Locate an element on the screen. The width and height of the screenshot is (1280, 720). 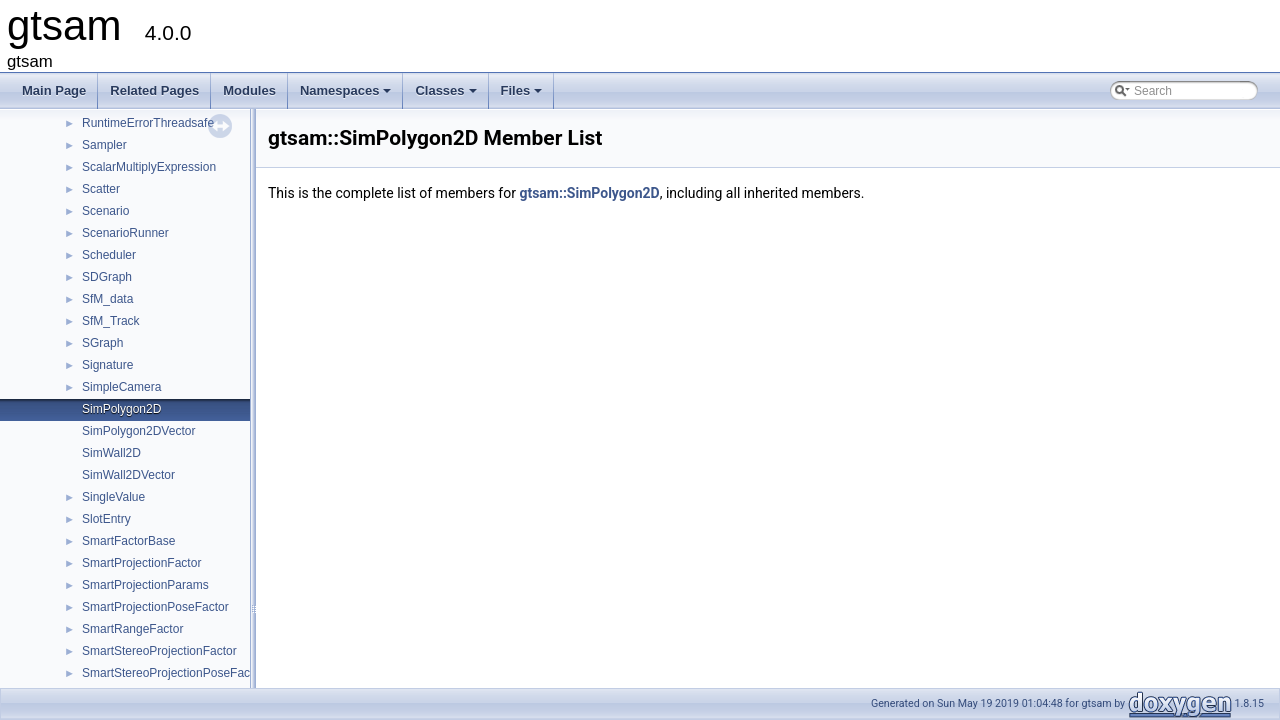
ScenarioRunner is located at coordinates (125, 233).